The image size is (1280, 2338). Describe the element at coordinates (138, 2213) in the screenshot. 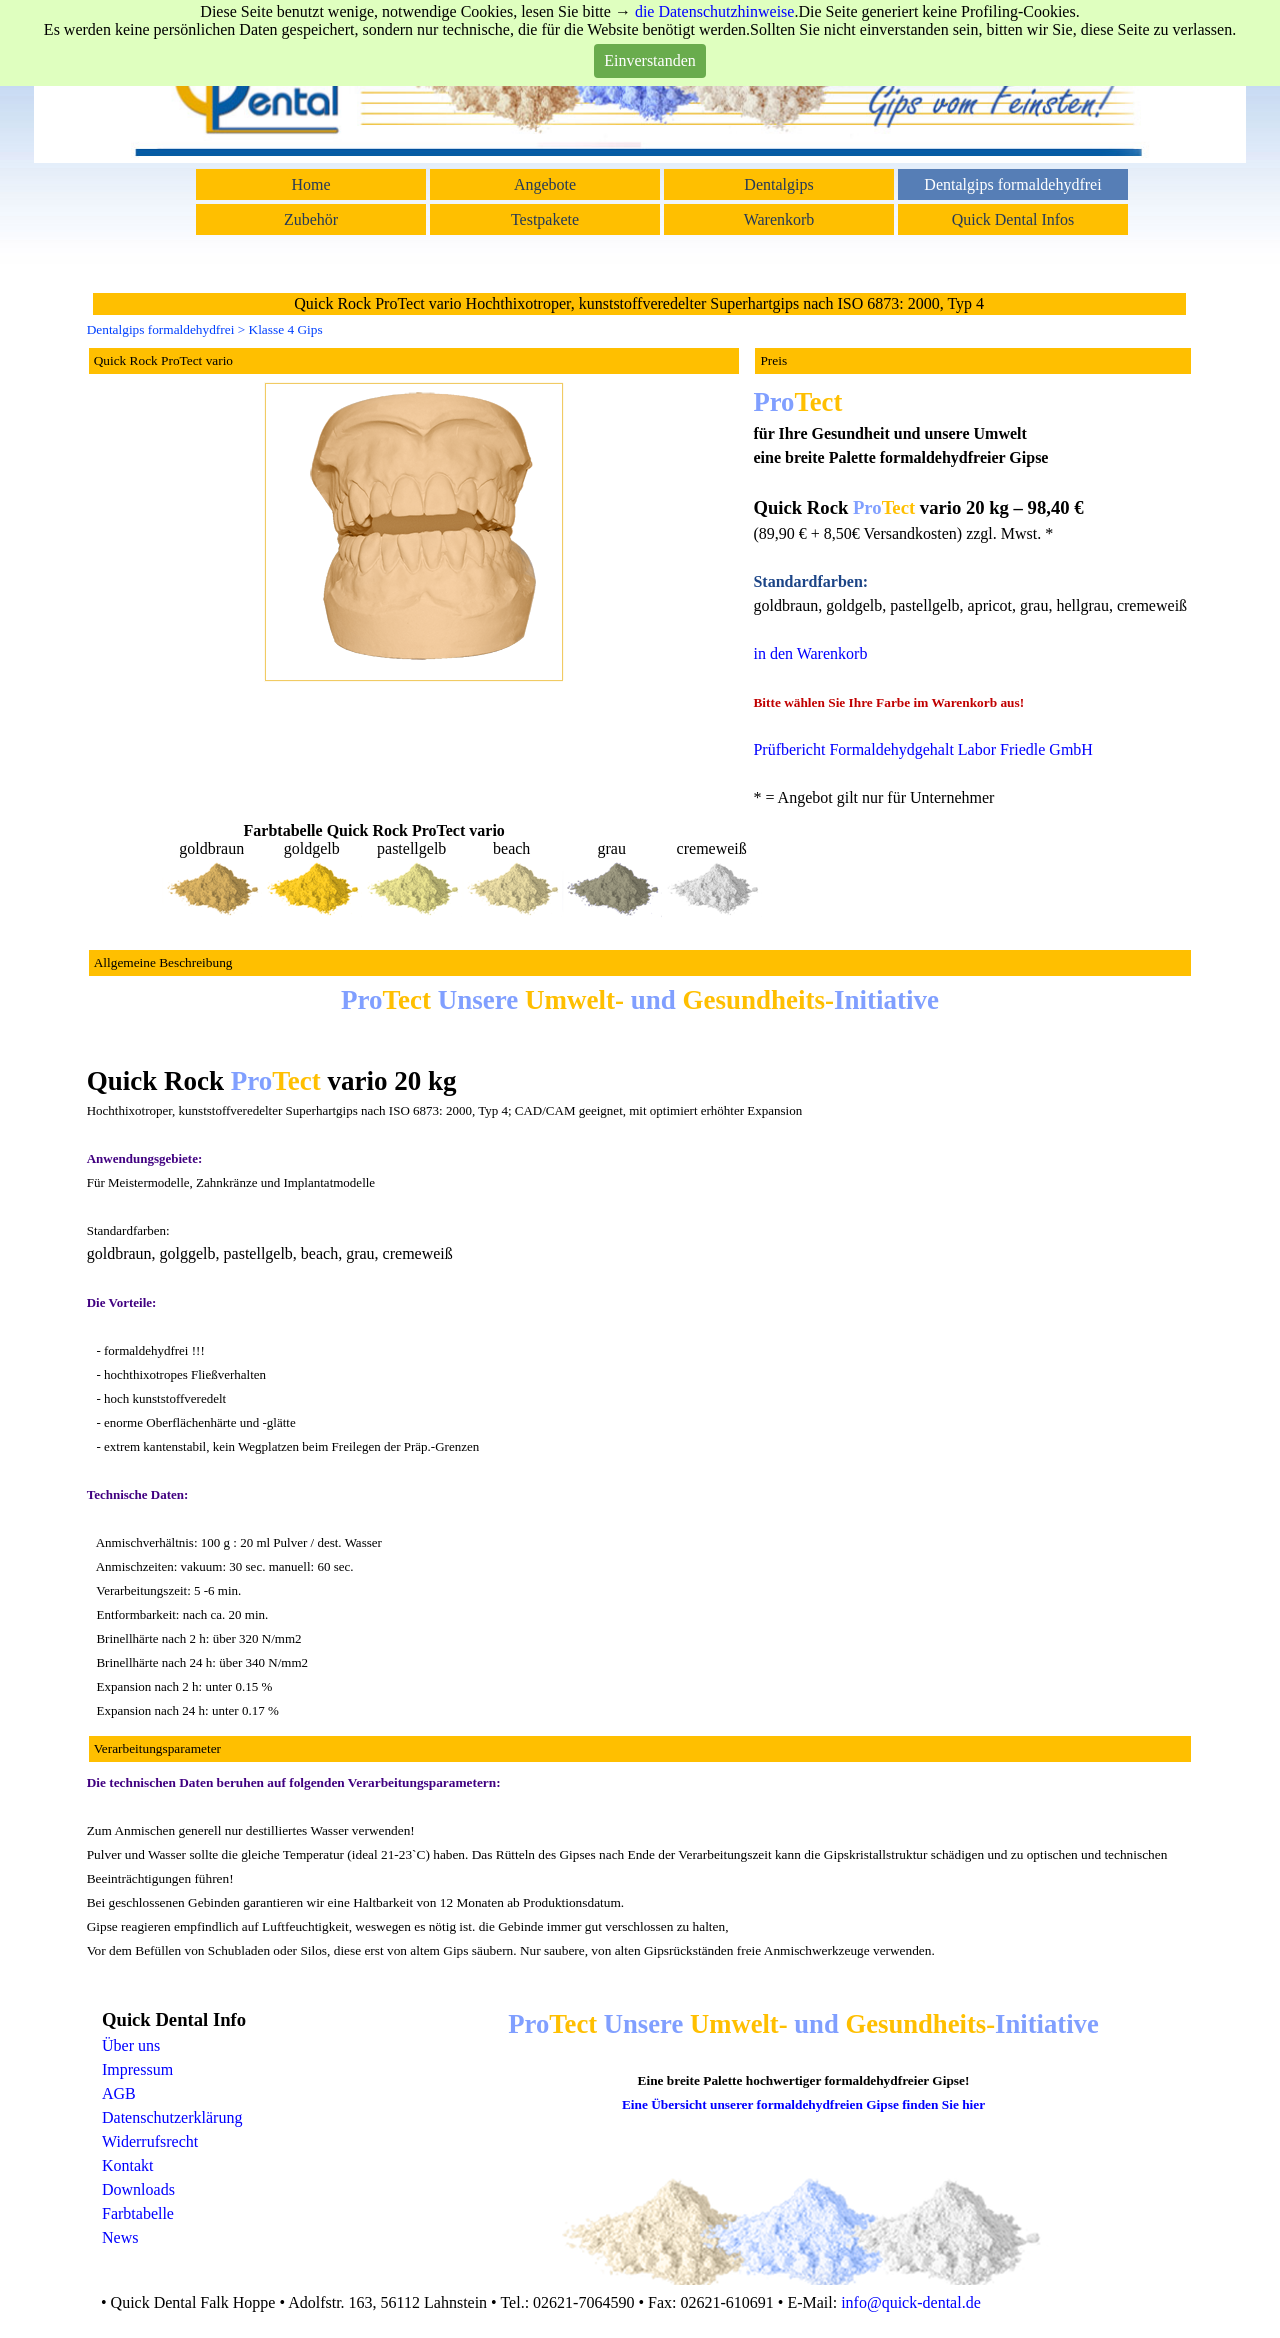

I see `Farbtabelle` at that location.